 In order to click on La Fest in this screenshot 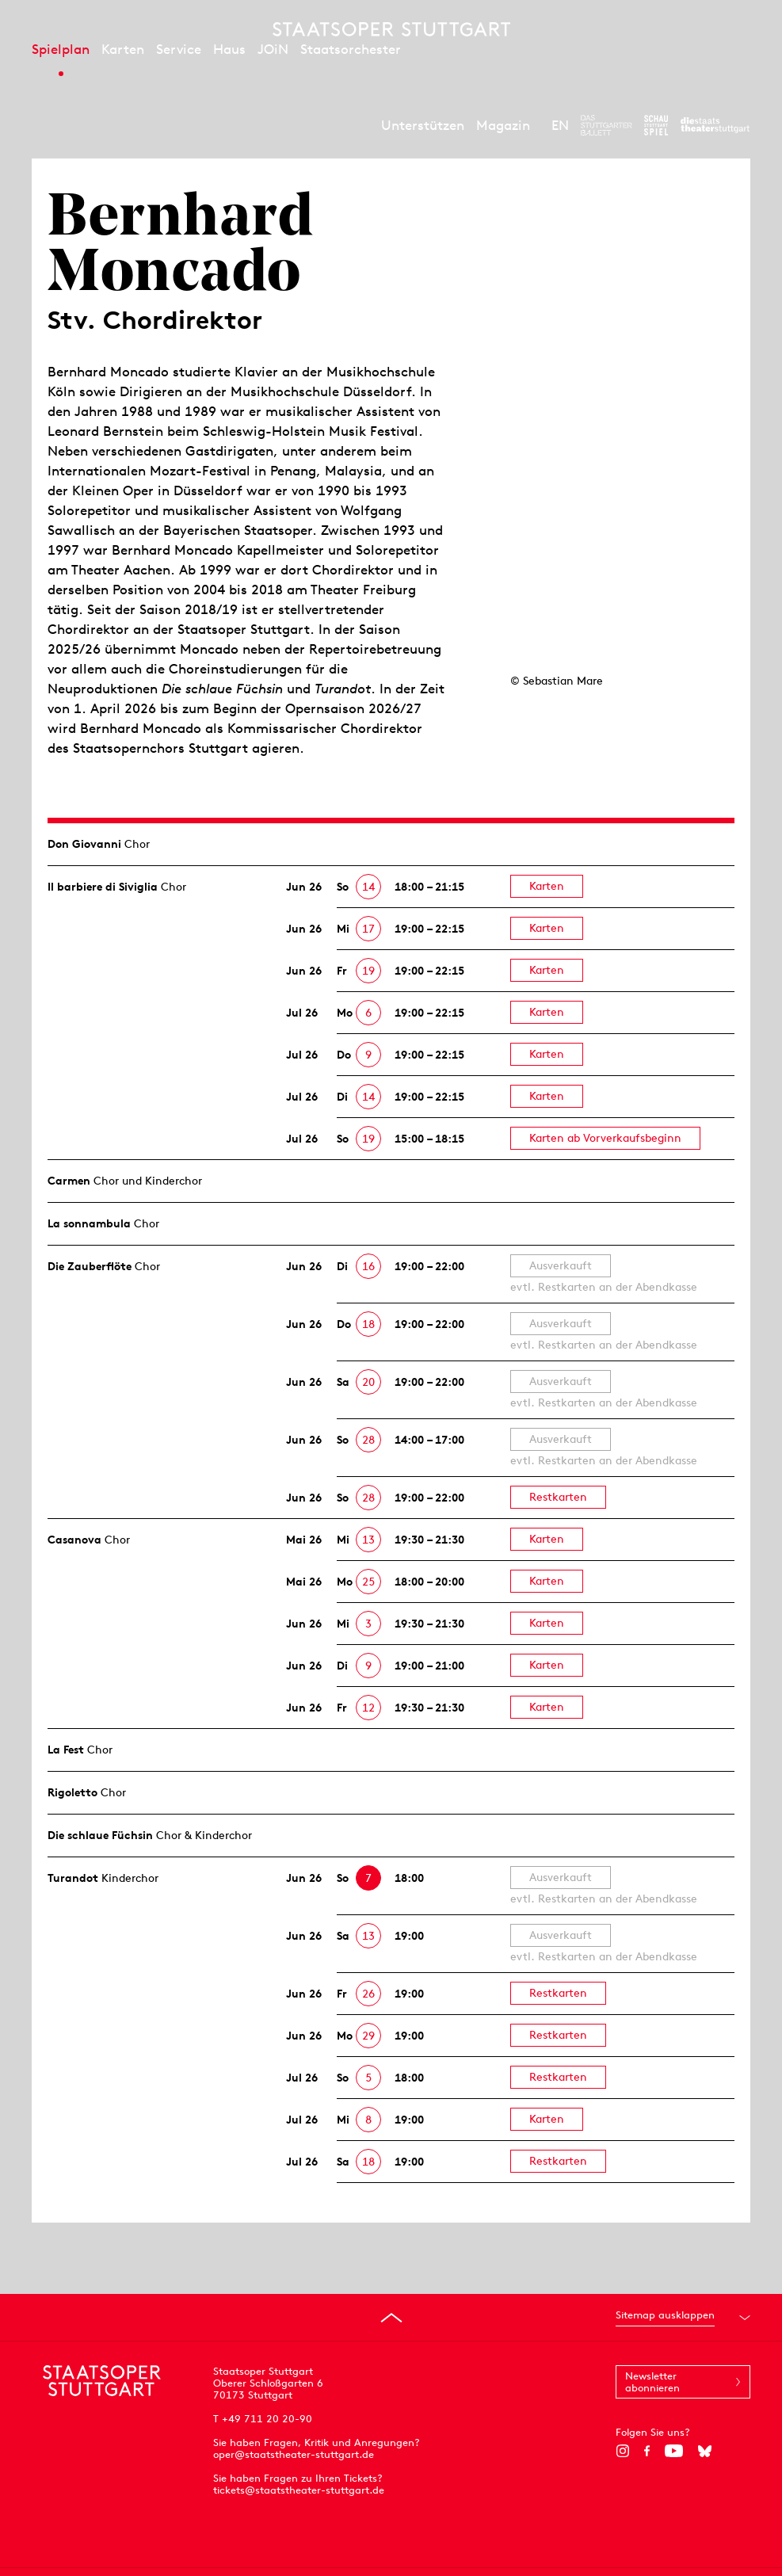, I will do `click(66, 1749)`.